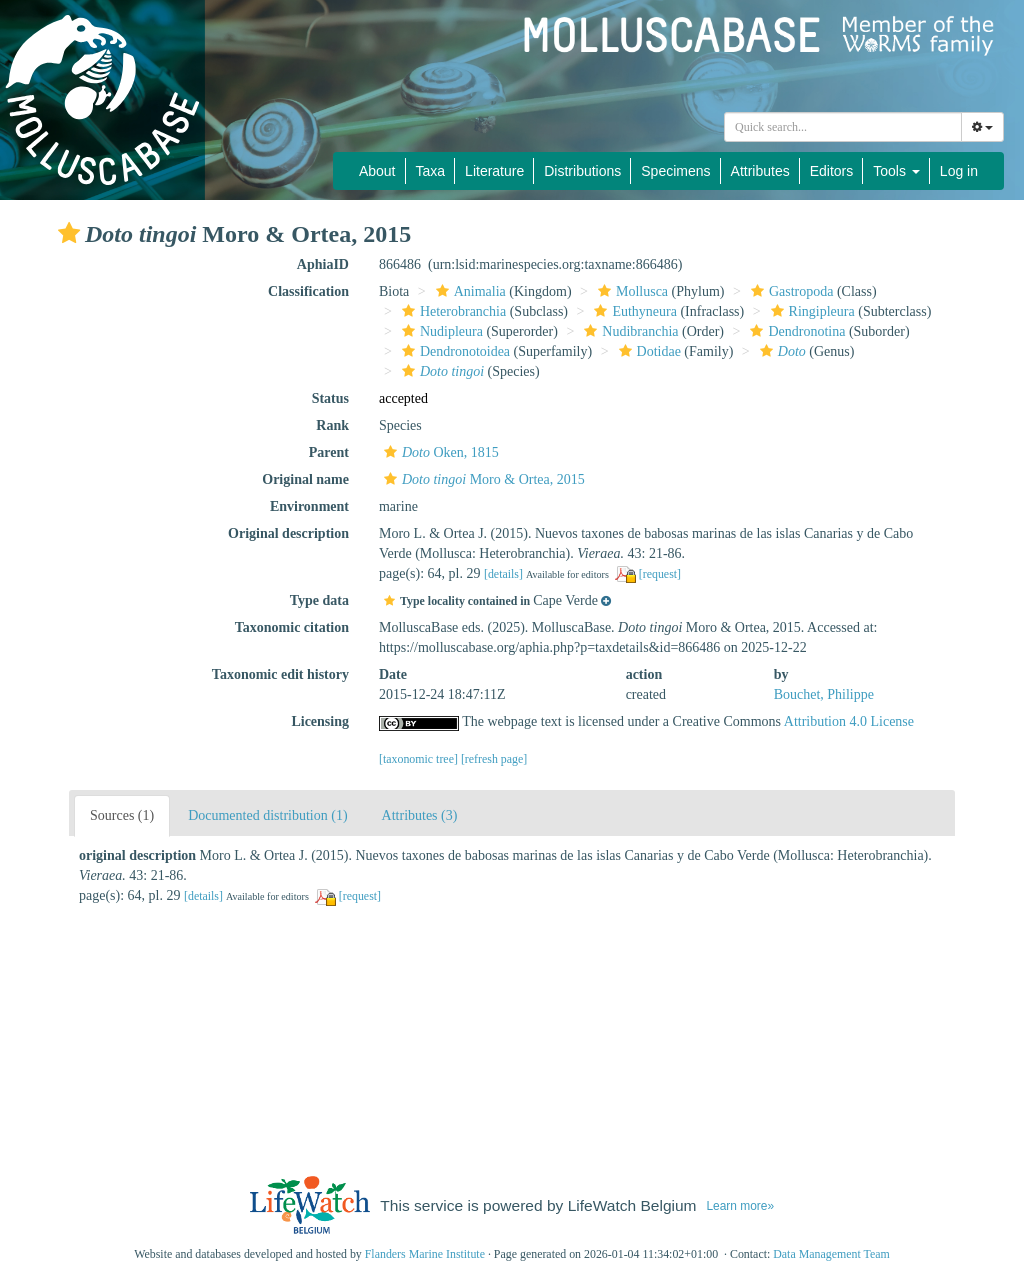 This screenshot has width=1024, height=1274. What do you see at coordinates (288, 533) in the screenshot?
I see `Original description` at bounding box center [288, 533].